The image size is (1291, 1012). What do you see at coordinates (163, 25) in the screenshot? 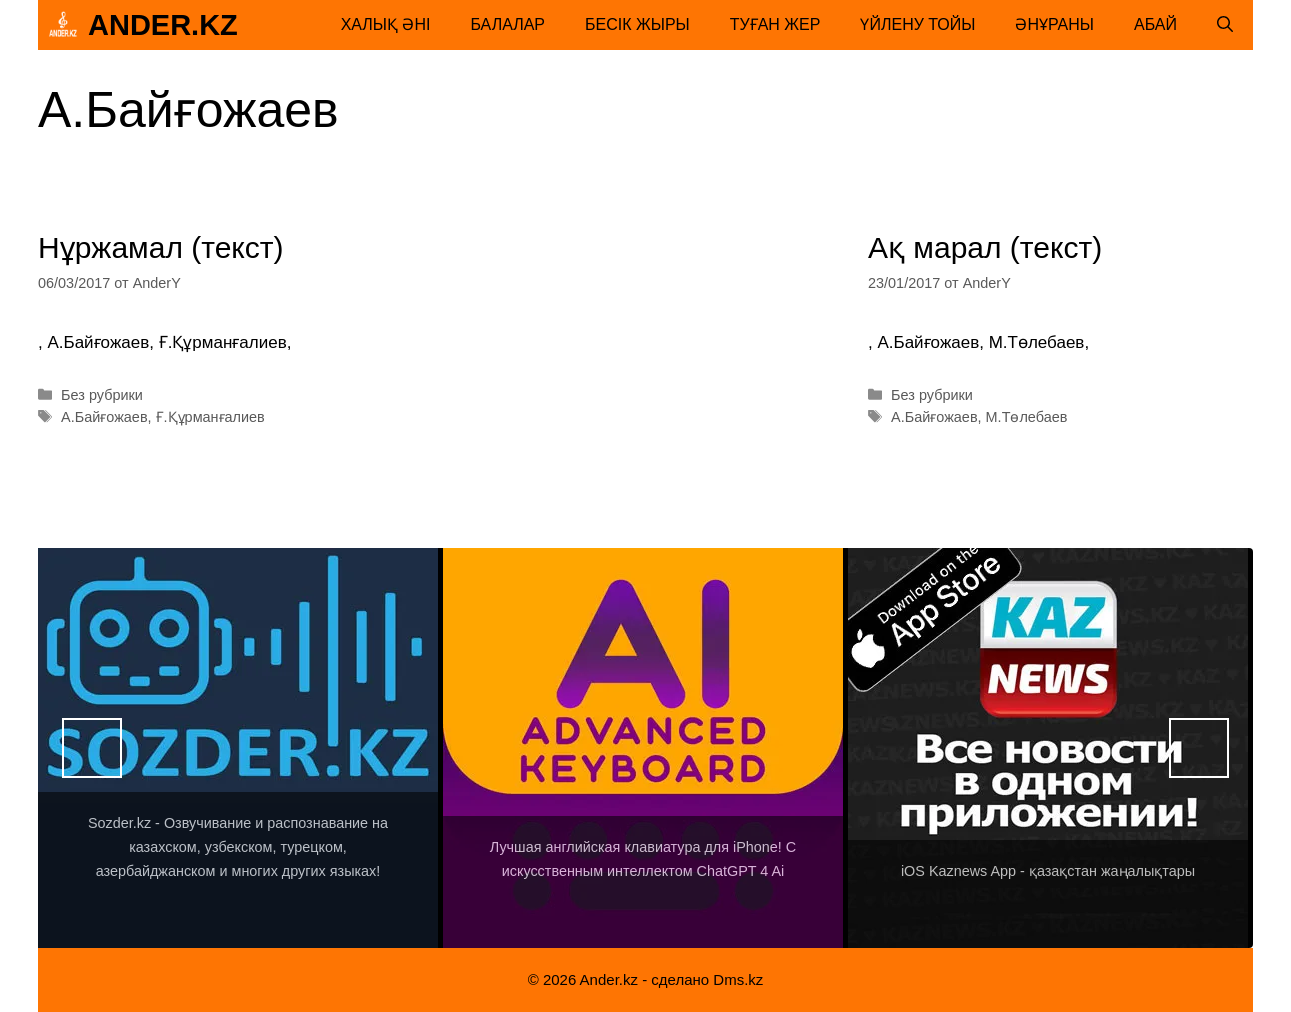
I see `Ander.kz` at bounding box center [163, 25].